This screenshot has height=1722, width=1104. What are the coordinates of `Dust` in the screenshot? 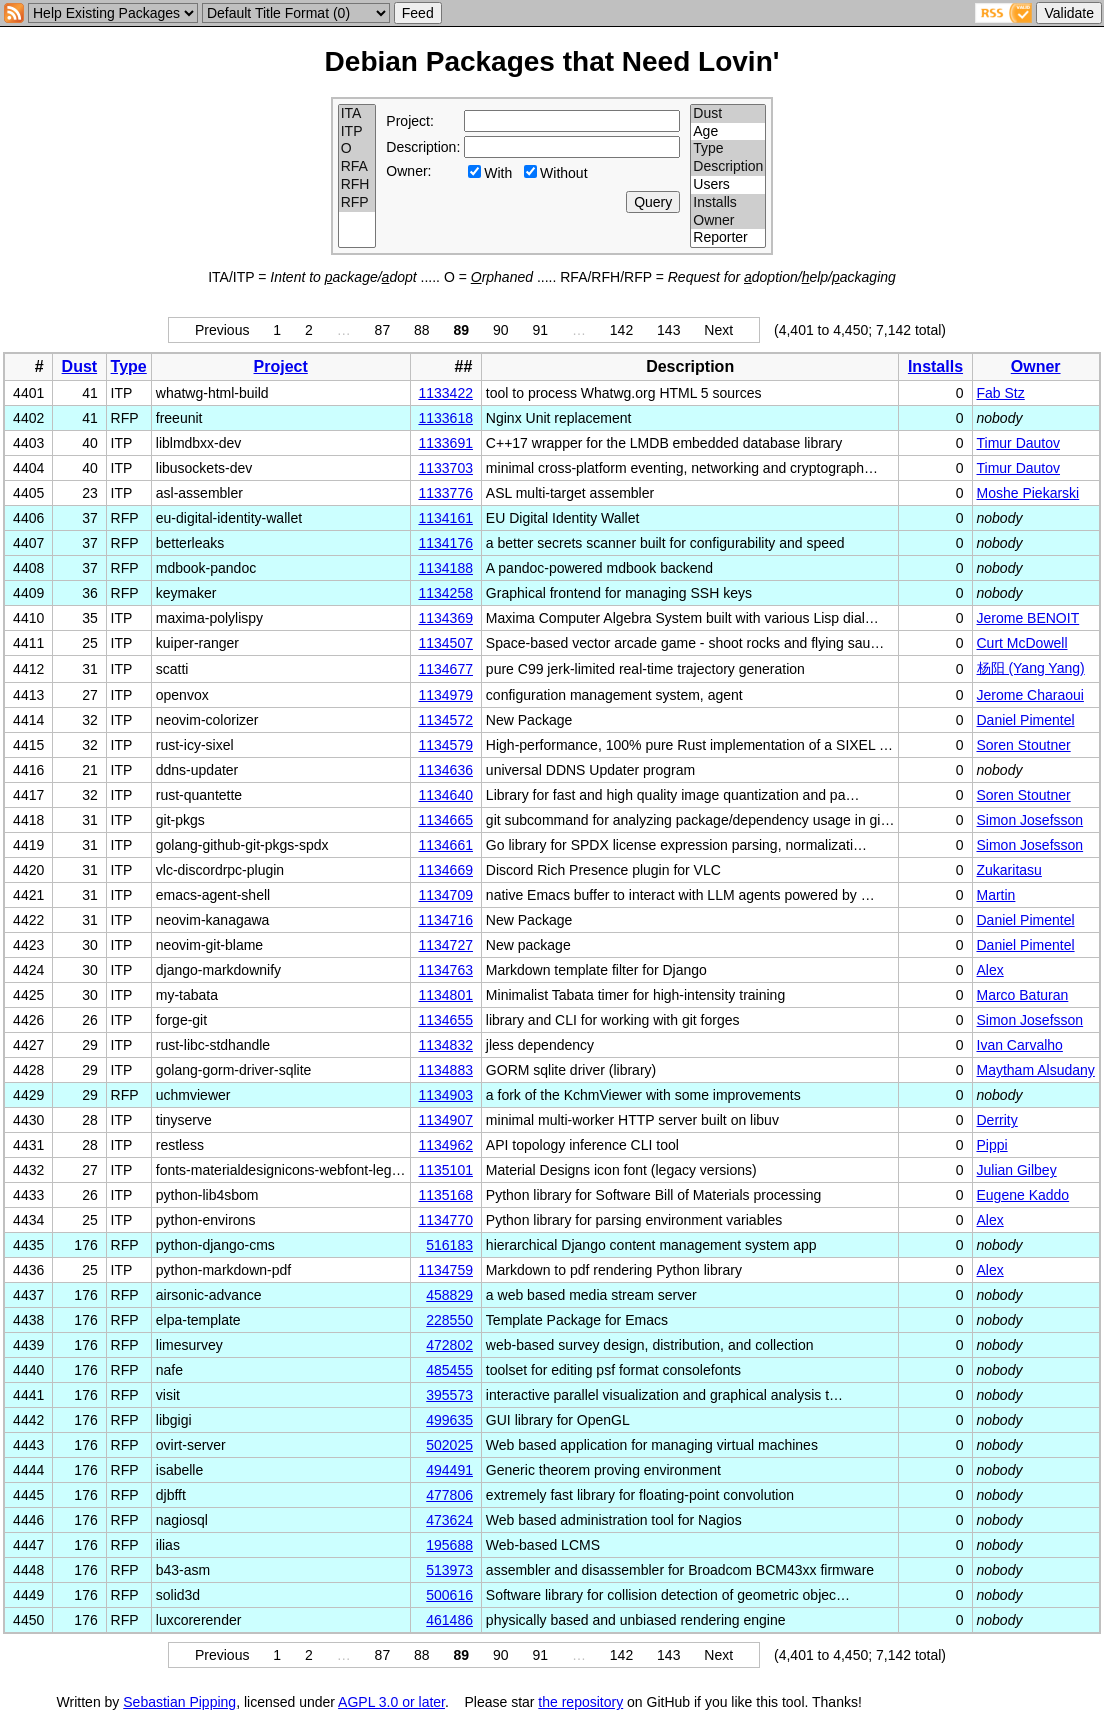 It's located at (728, 114).